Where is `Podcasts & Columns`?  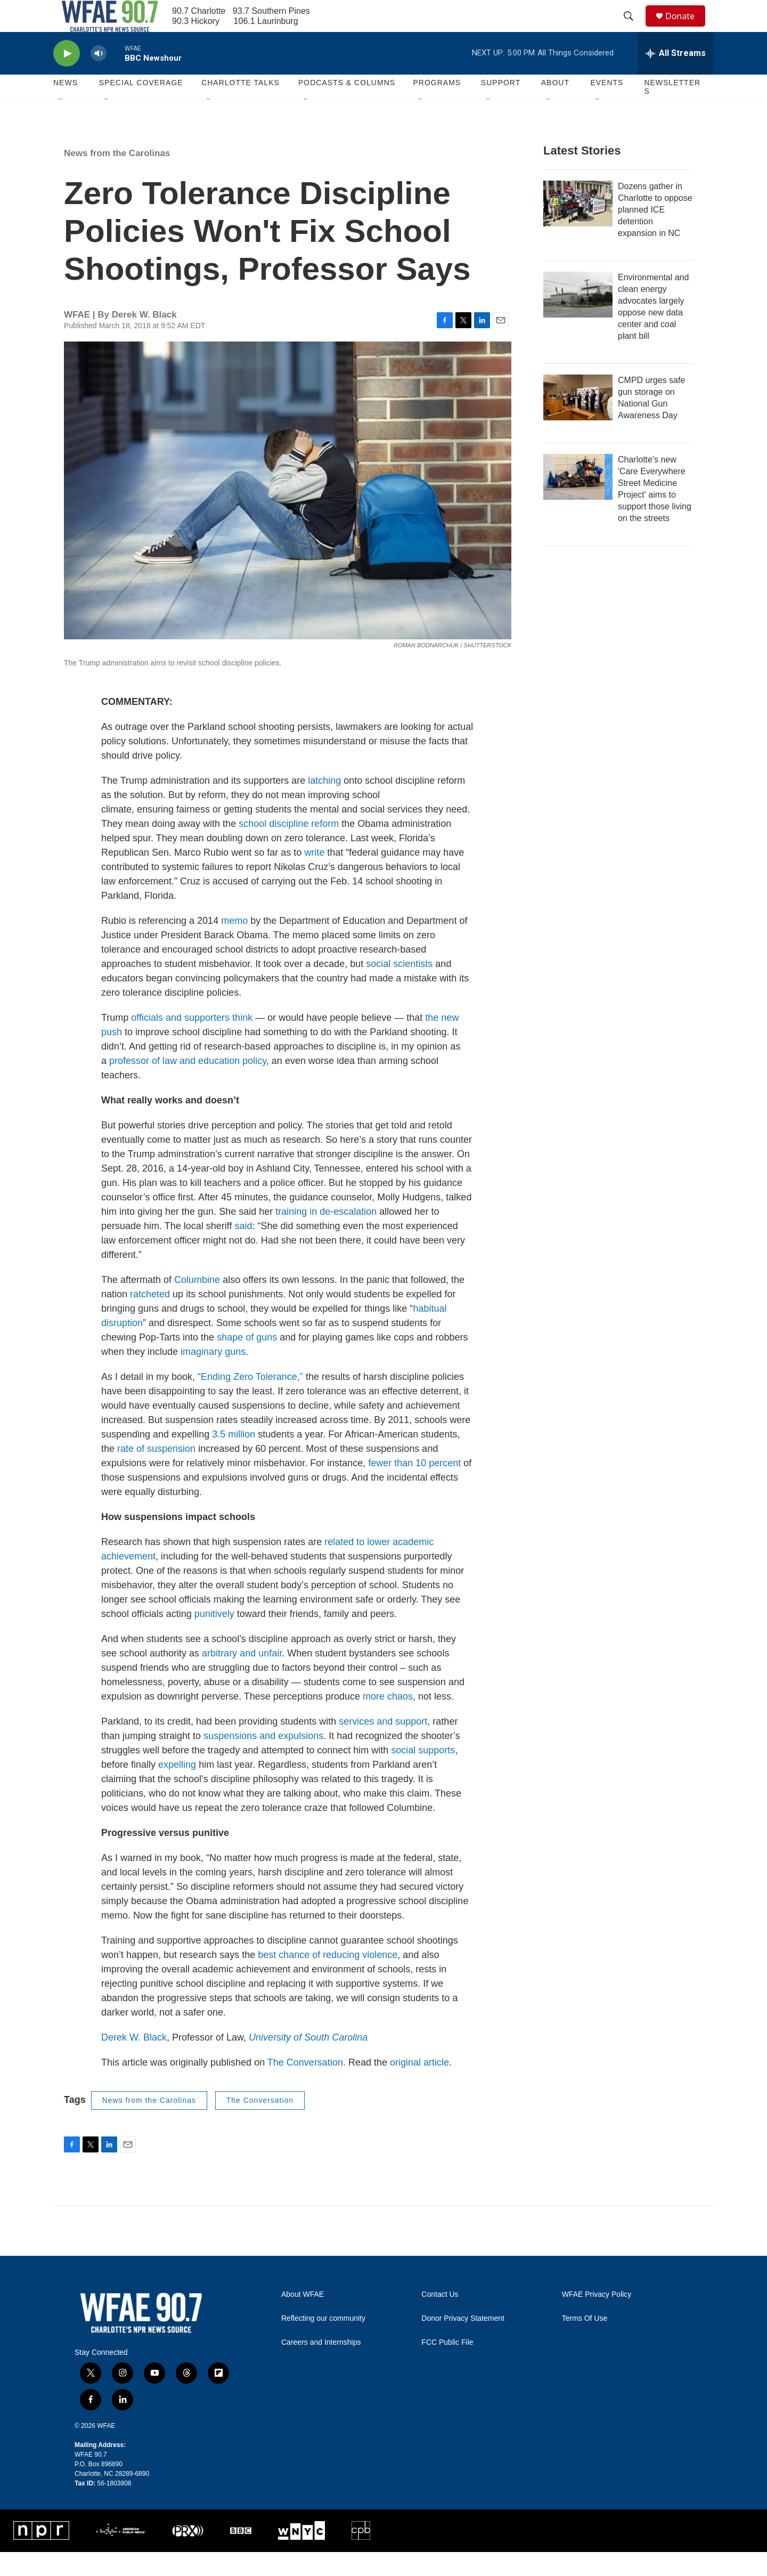 Podcasts & Columns is located at coordinates (346, 106).